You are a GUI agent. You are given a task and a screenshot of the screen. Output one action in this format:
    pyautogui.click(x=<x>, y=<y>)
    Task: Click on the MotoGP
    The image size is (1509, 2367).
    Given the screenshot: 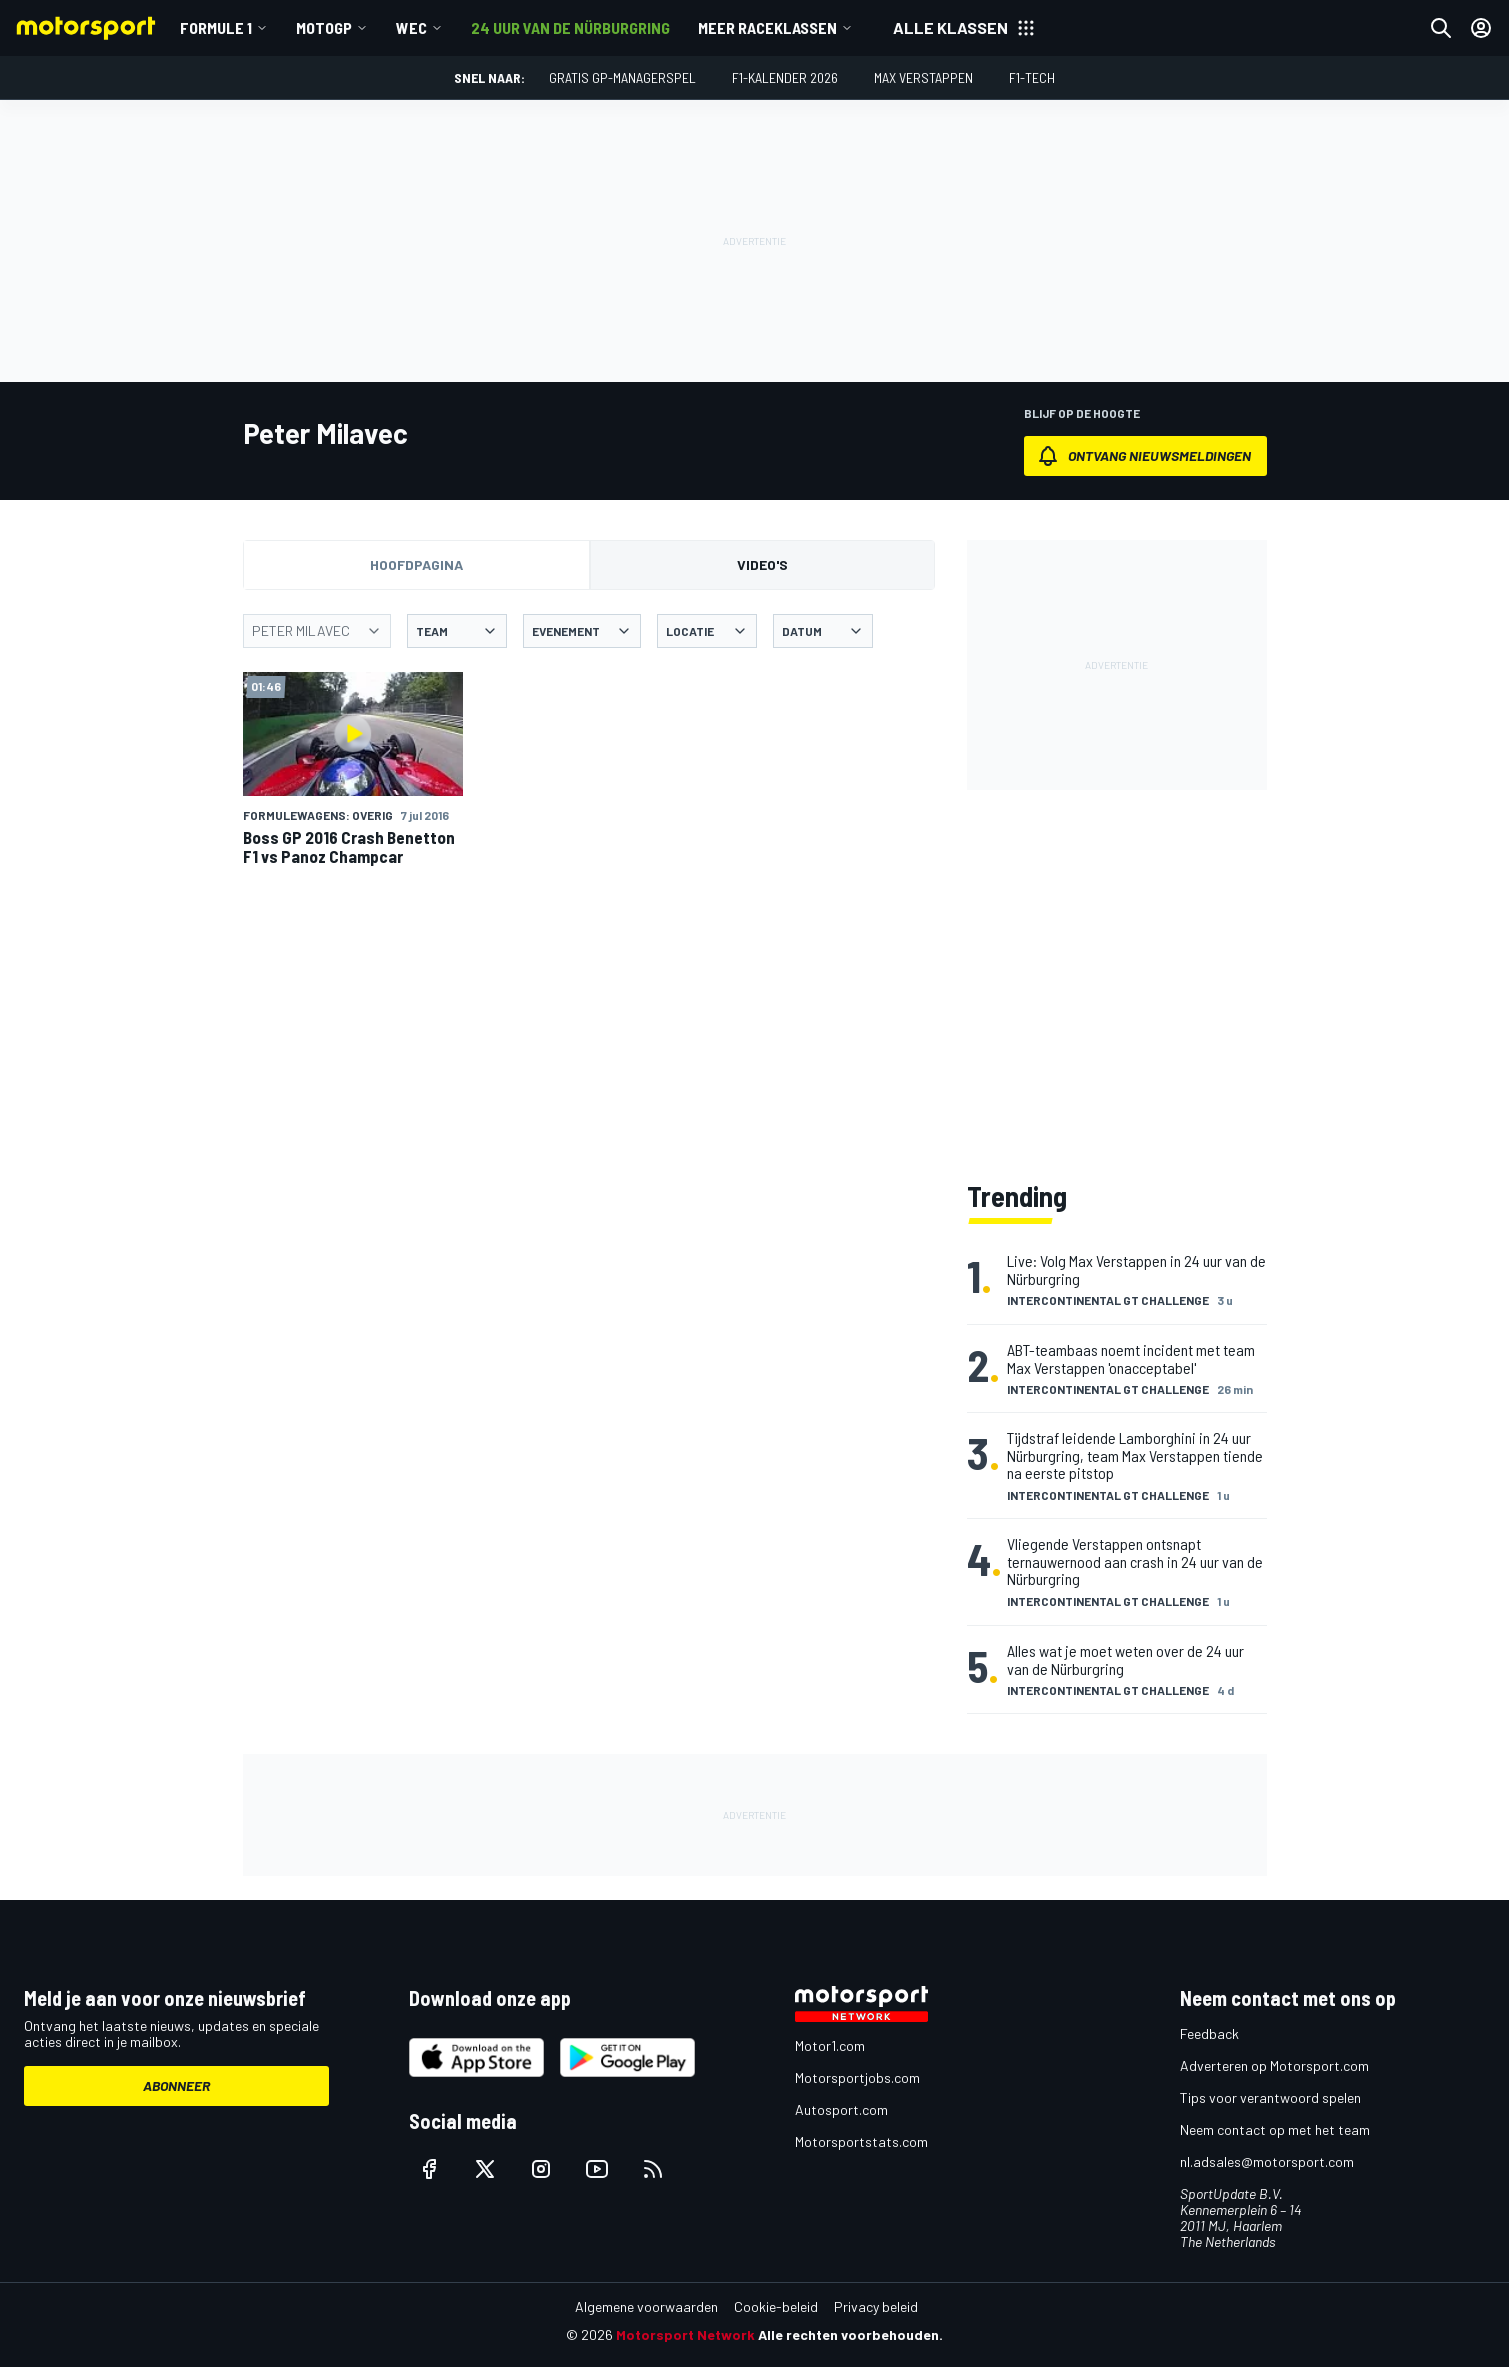 What is the action you would take?
    pyautogui.click(x=324, y=27)
    